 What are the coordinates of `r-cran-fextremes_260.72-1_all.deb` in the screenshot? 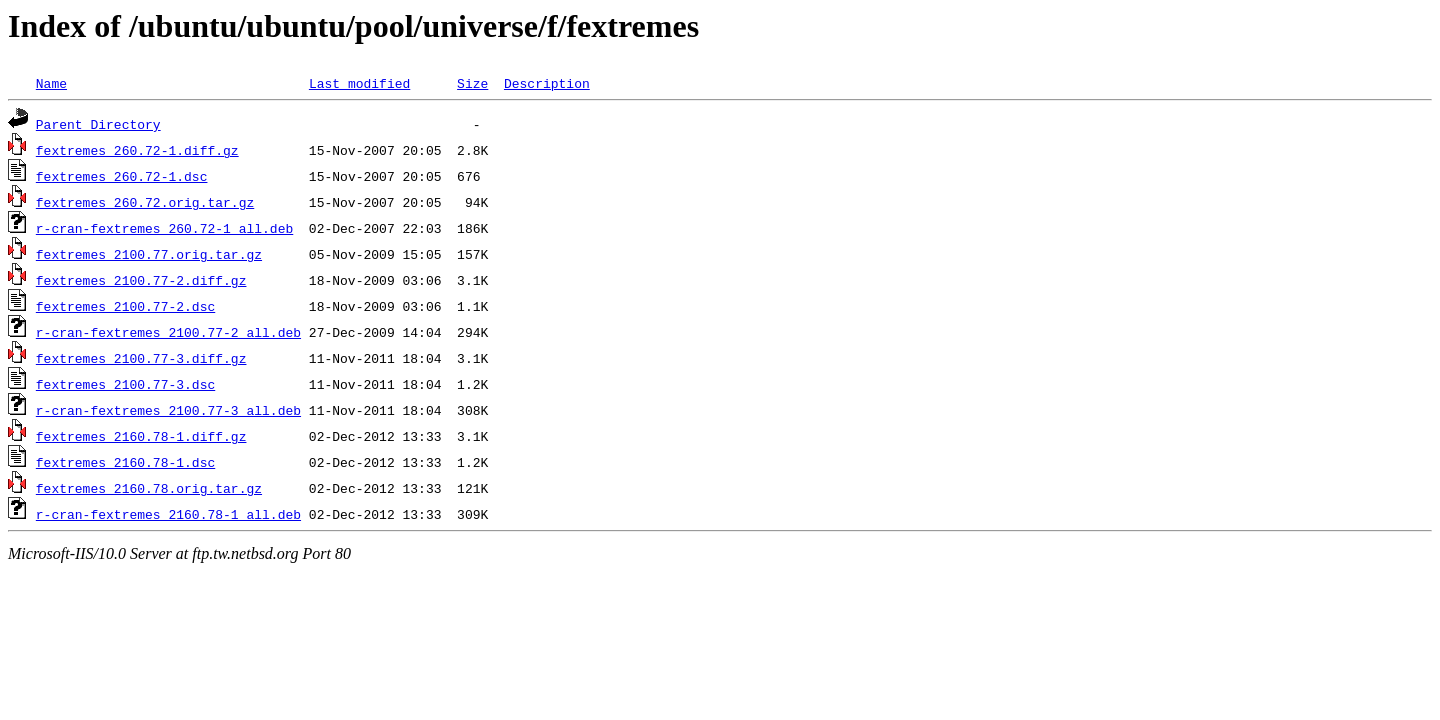 It's located at (164, 228).